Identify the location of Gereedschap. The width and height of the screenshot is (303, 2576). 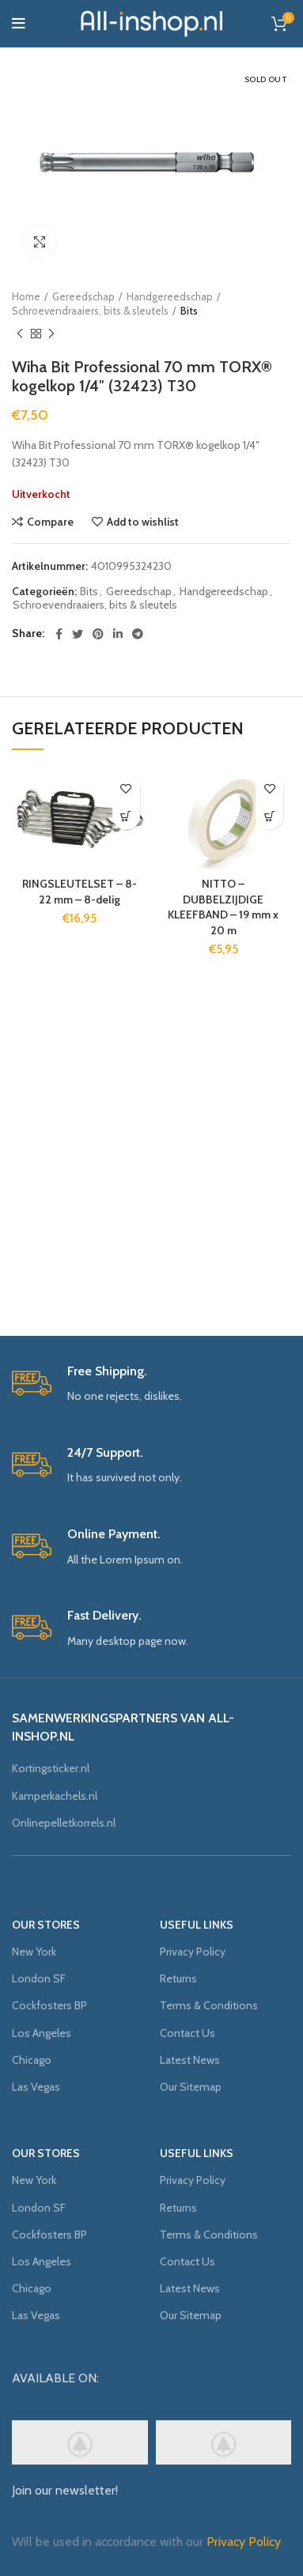
(83, 296).